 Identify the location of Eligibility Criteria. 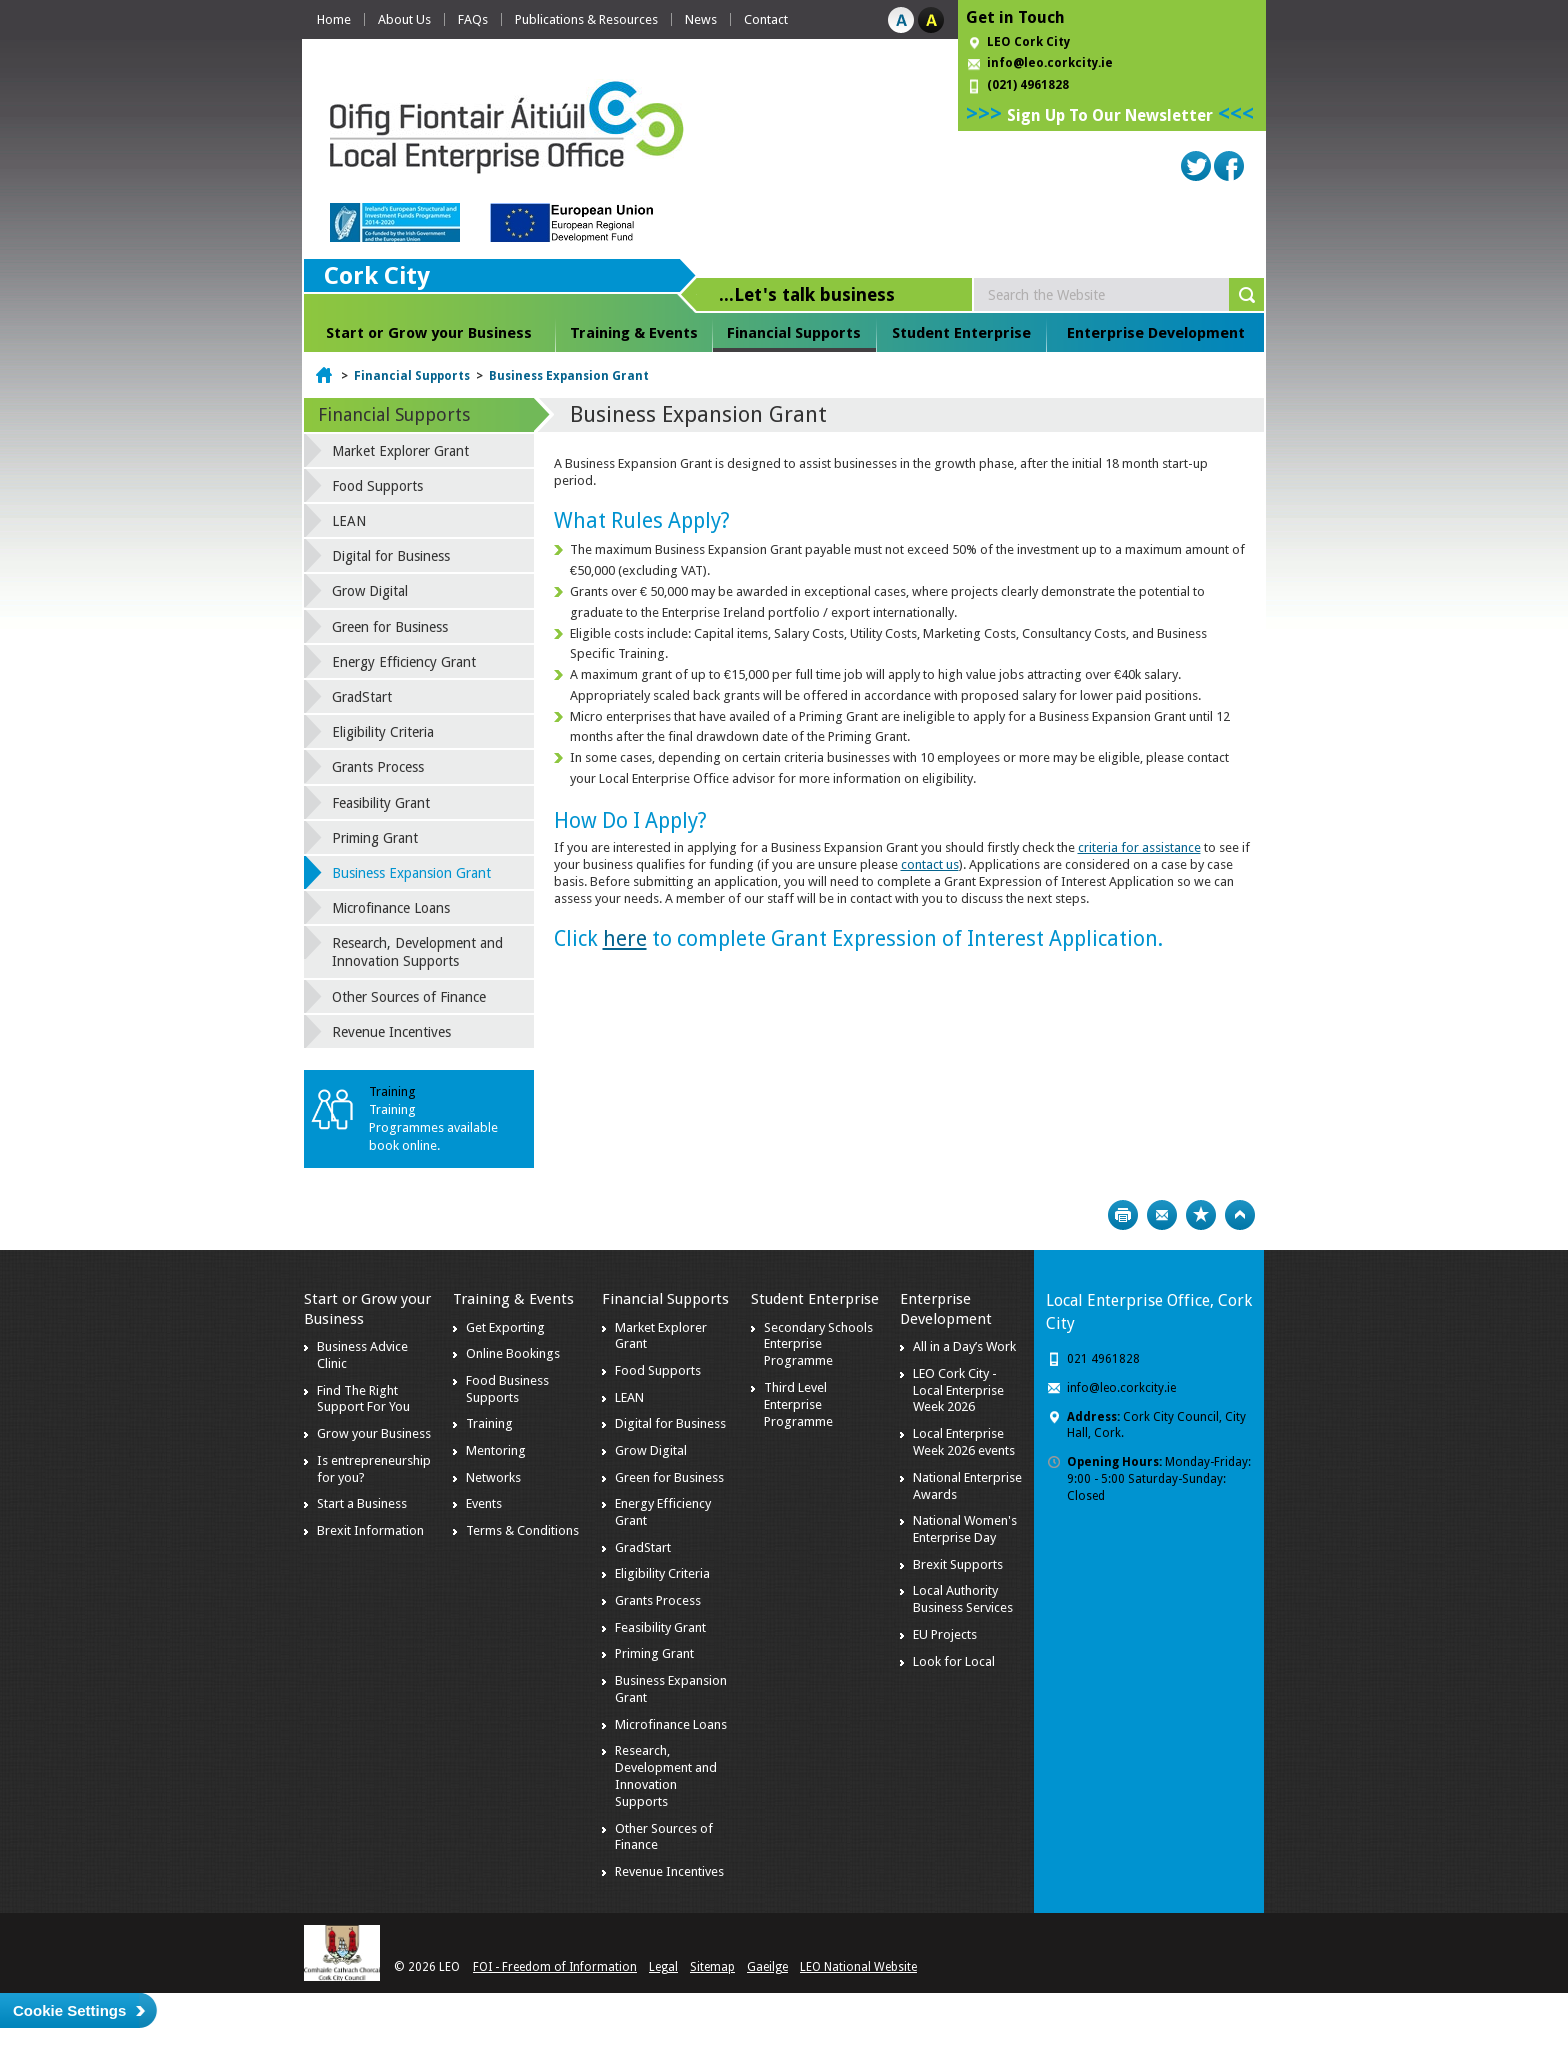
(383, 732).